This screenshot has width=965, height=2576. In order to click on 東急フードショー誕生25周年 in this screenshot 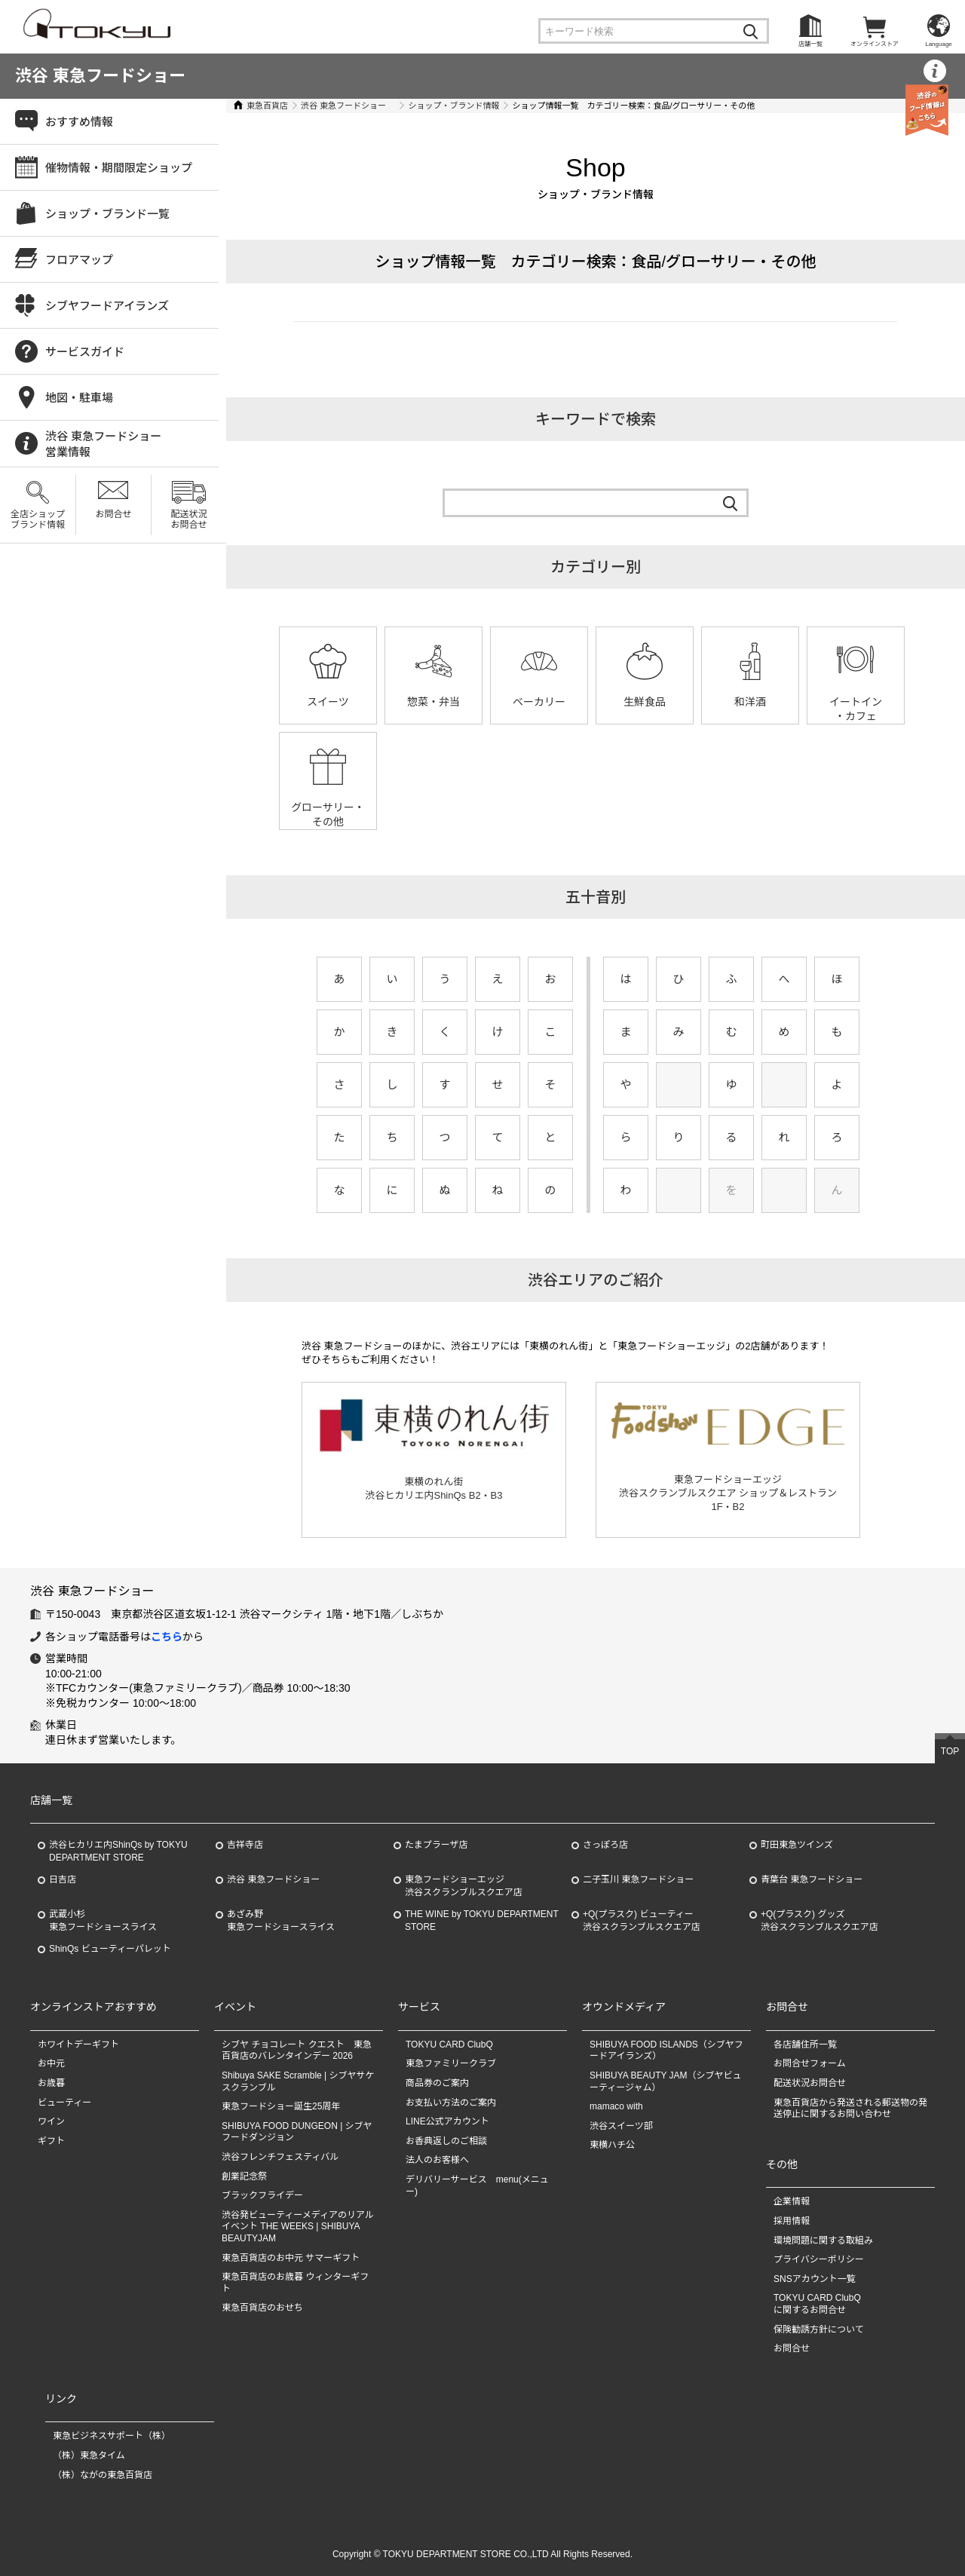, I will do `click(281, 2106)`.